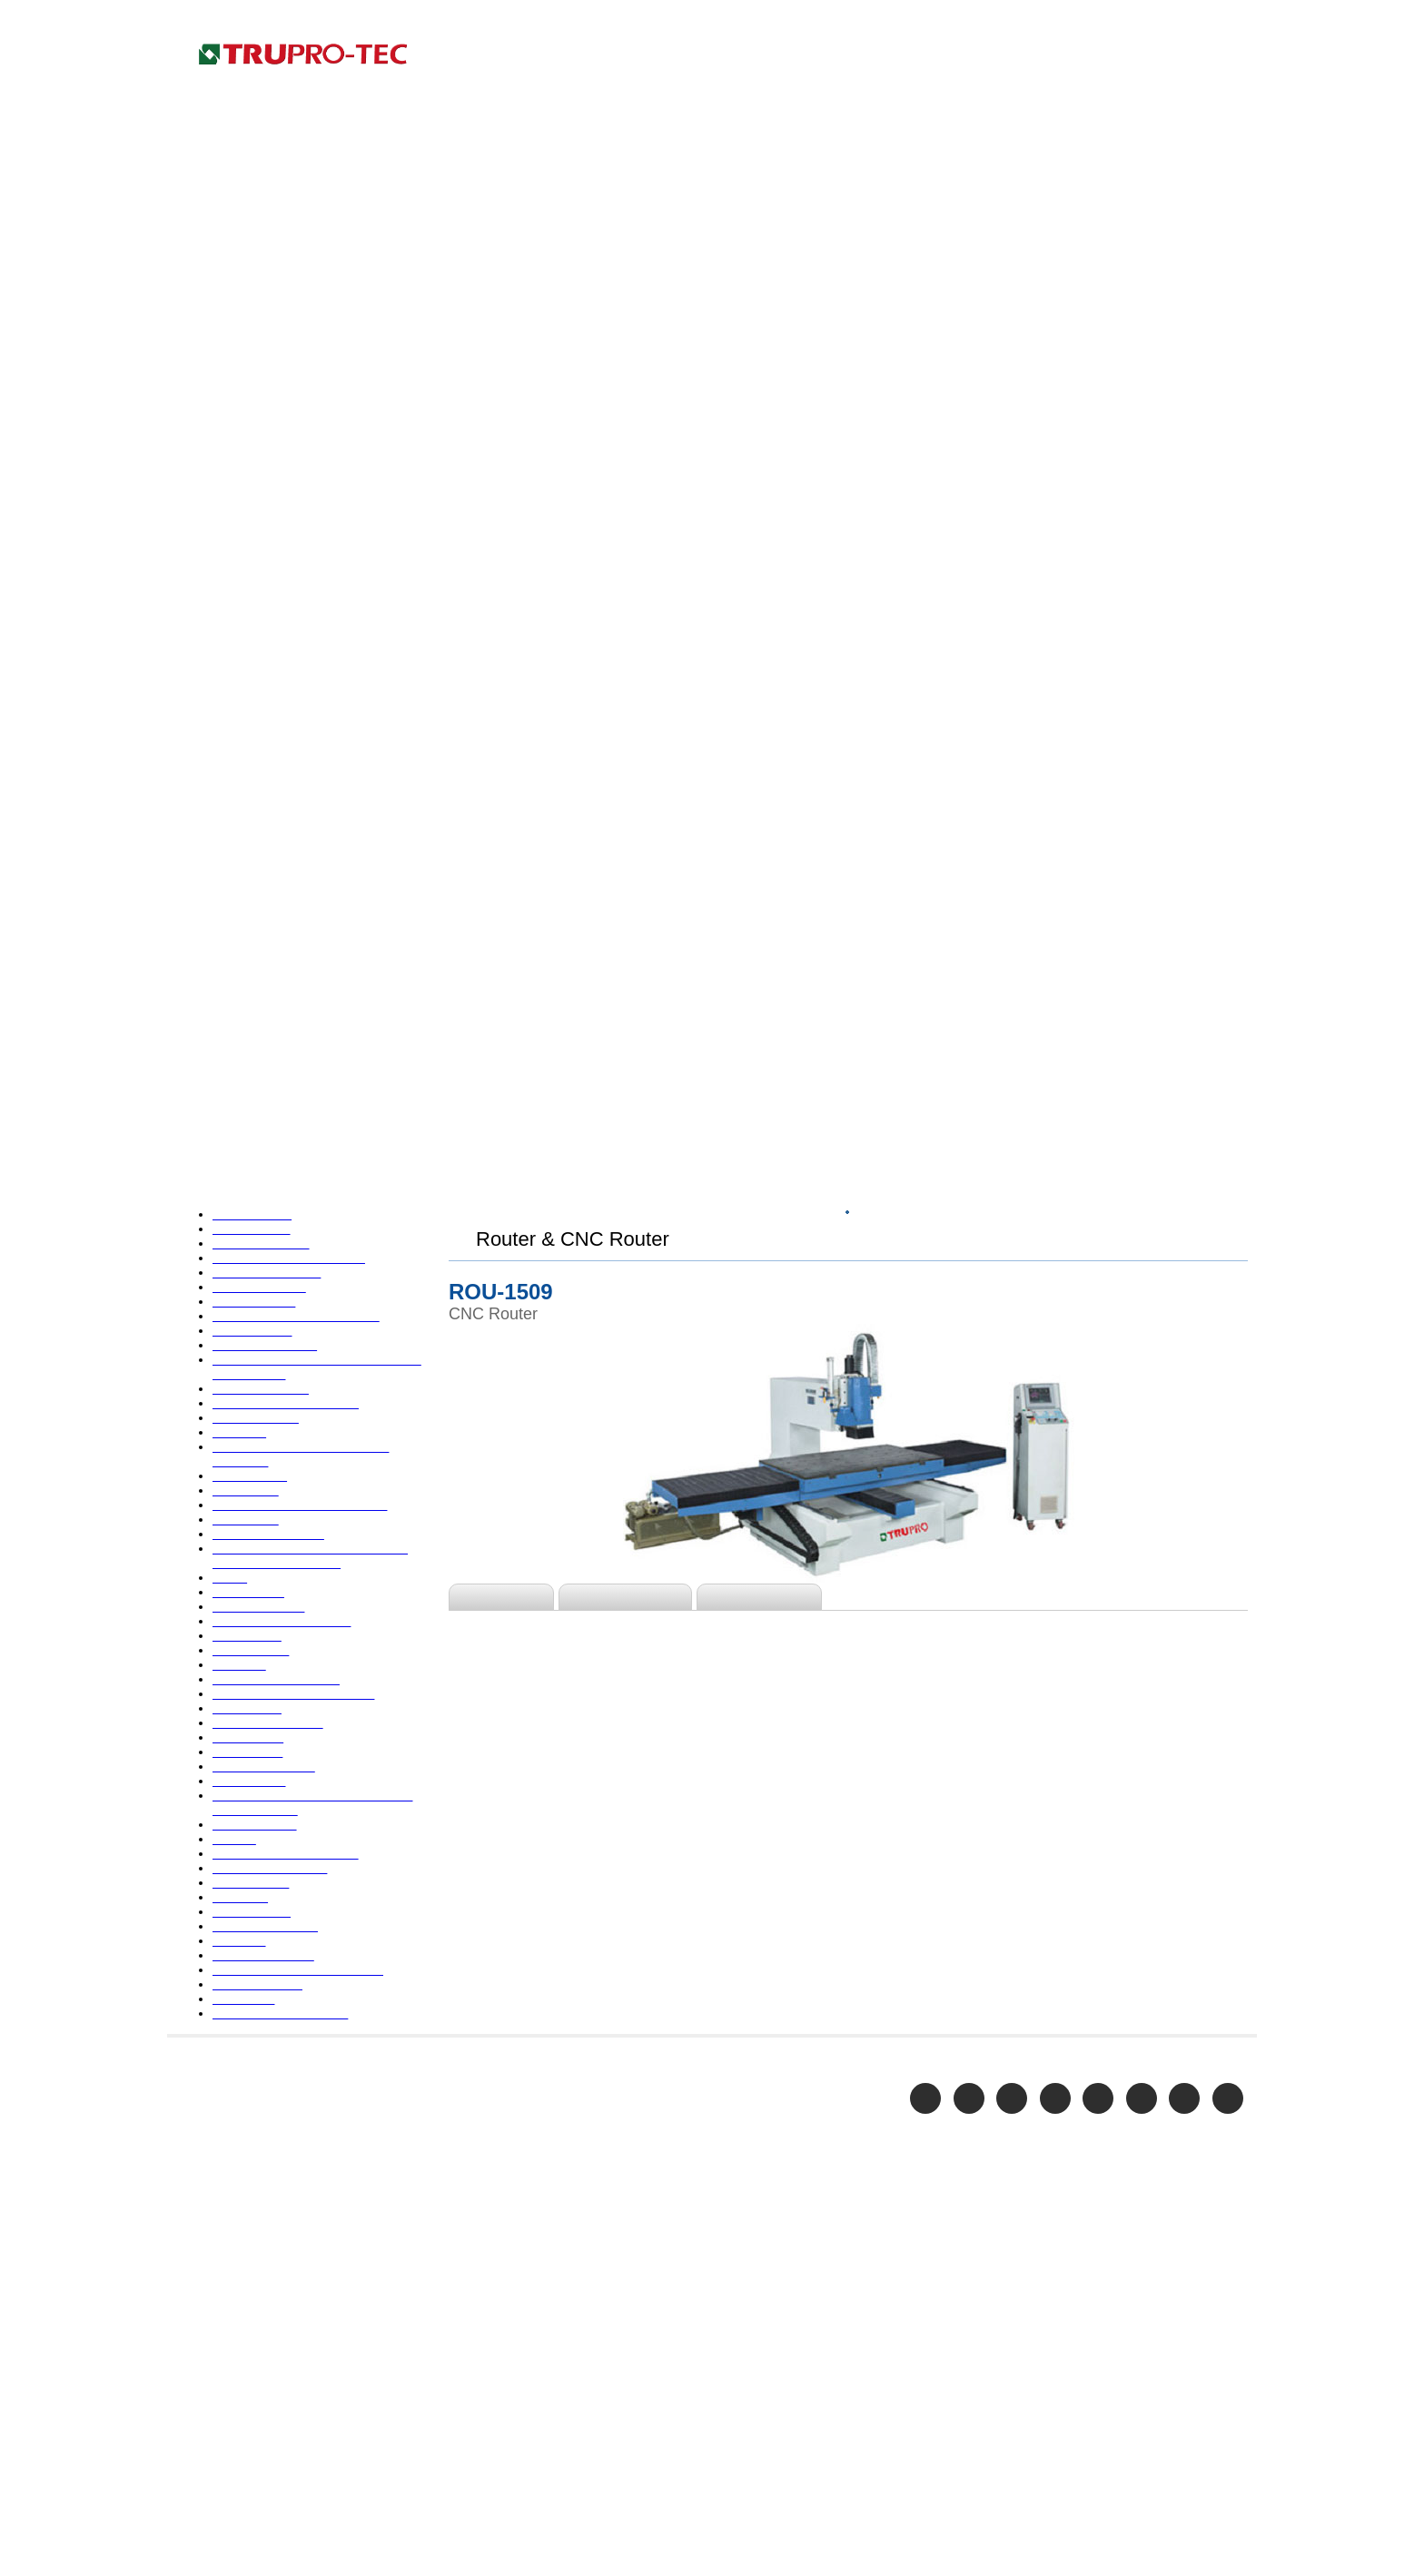 This screenshot has height=2576, width=1424. Describe the element at coordinates (234, 1306) in the screenshot. I see `Panel Saw` at that location.